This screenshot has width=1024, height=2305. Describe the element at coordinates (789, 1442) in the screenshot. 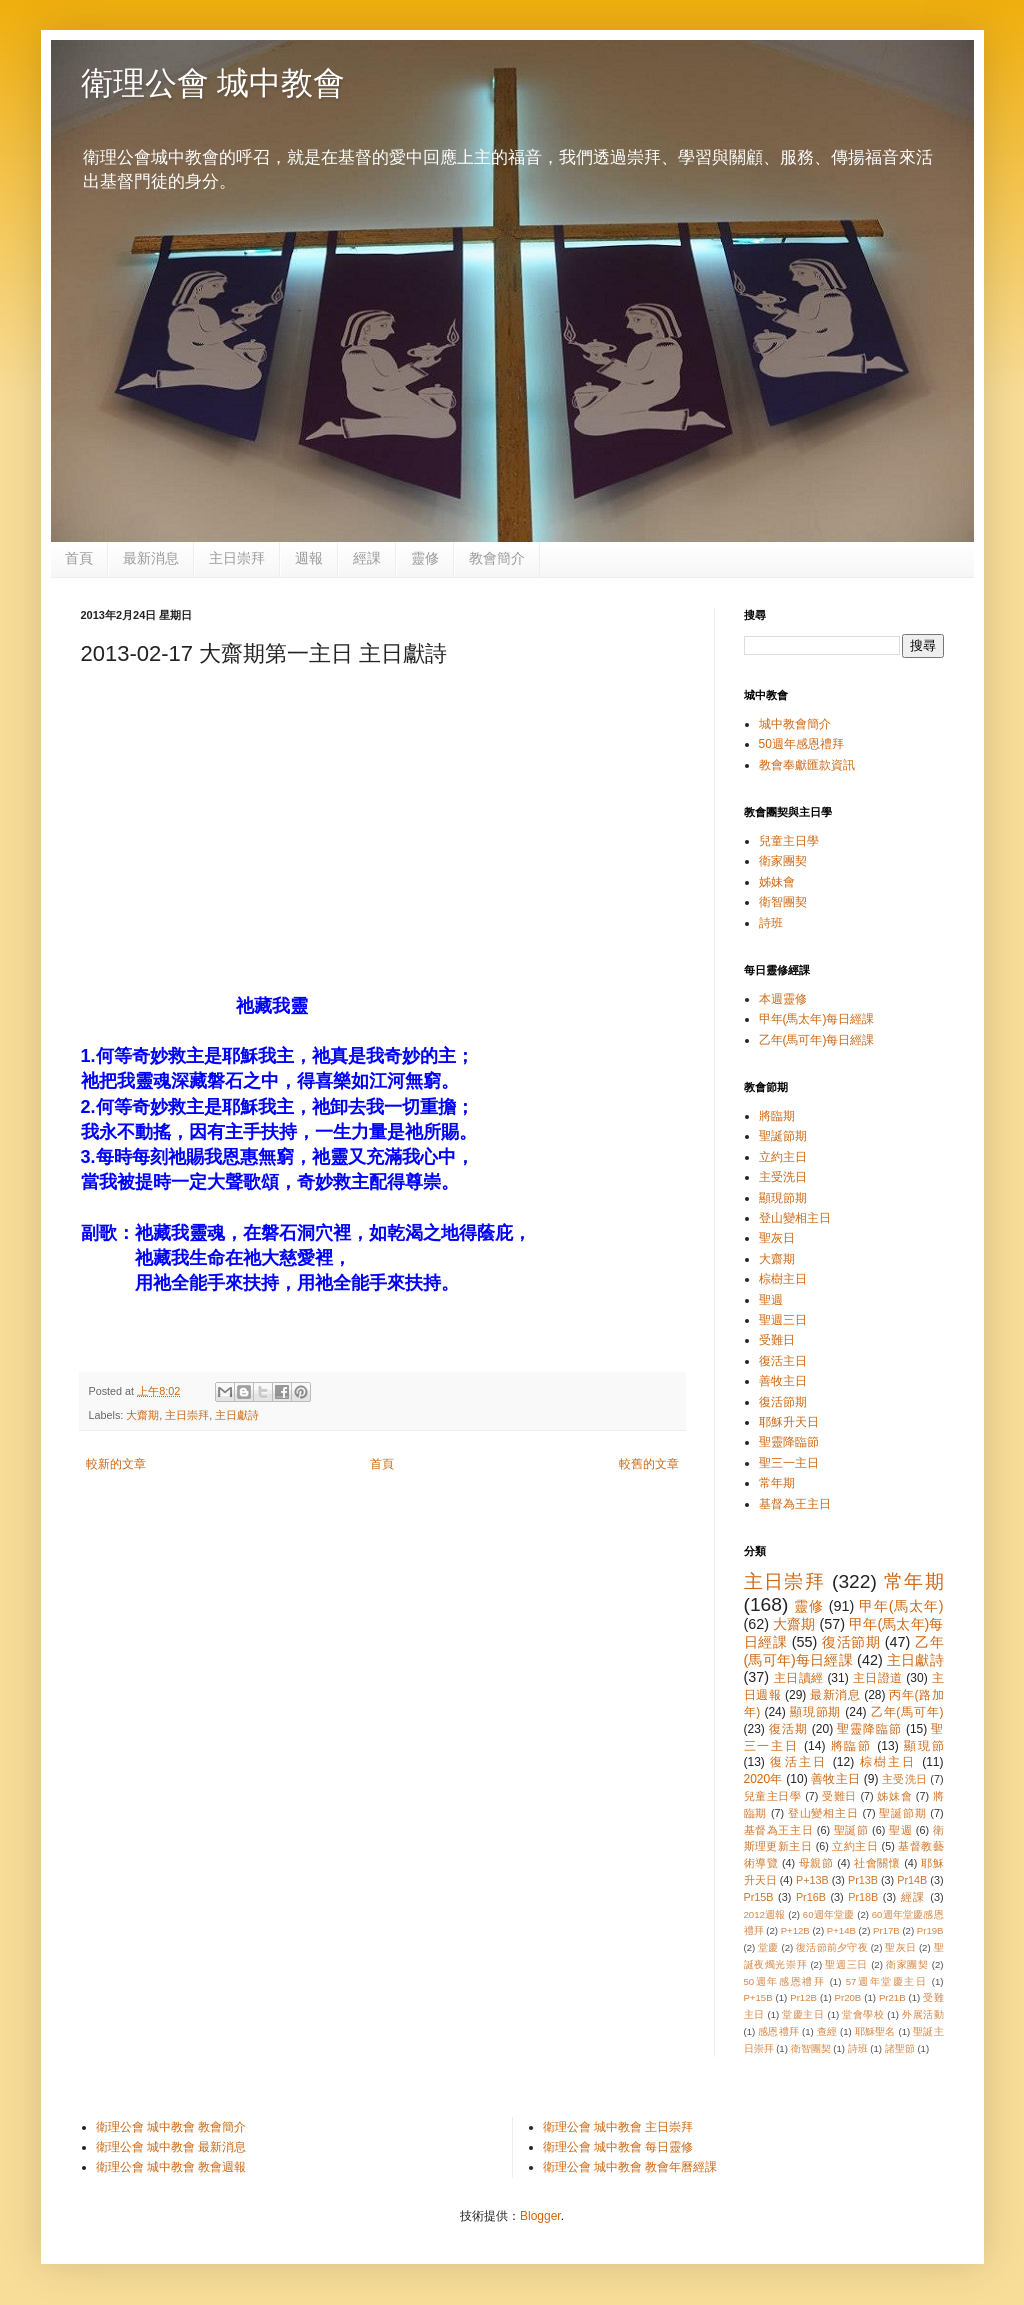

I see `聖靈降臨節` at that location.